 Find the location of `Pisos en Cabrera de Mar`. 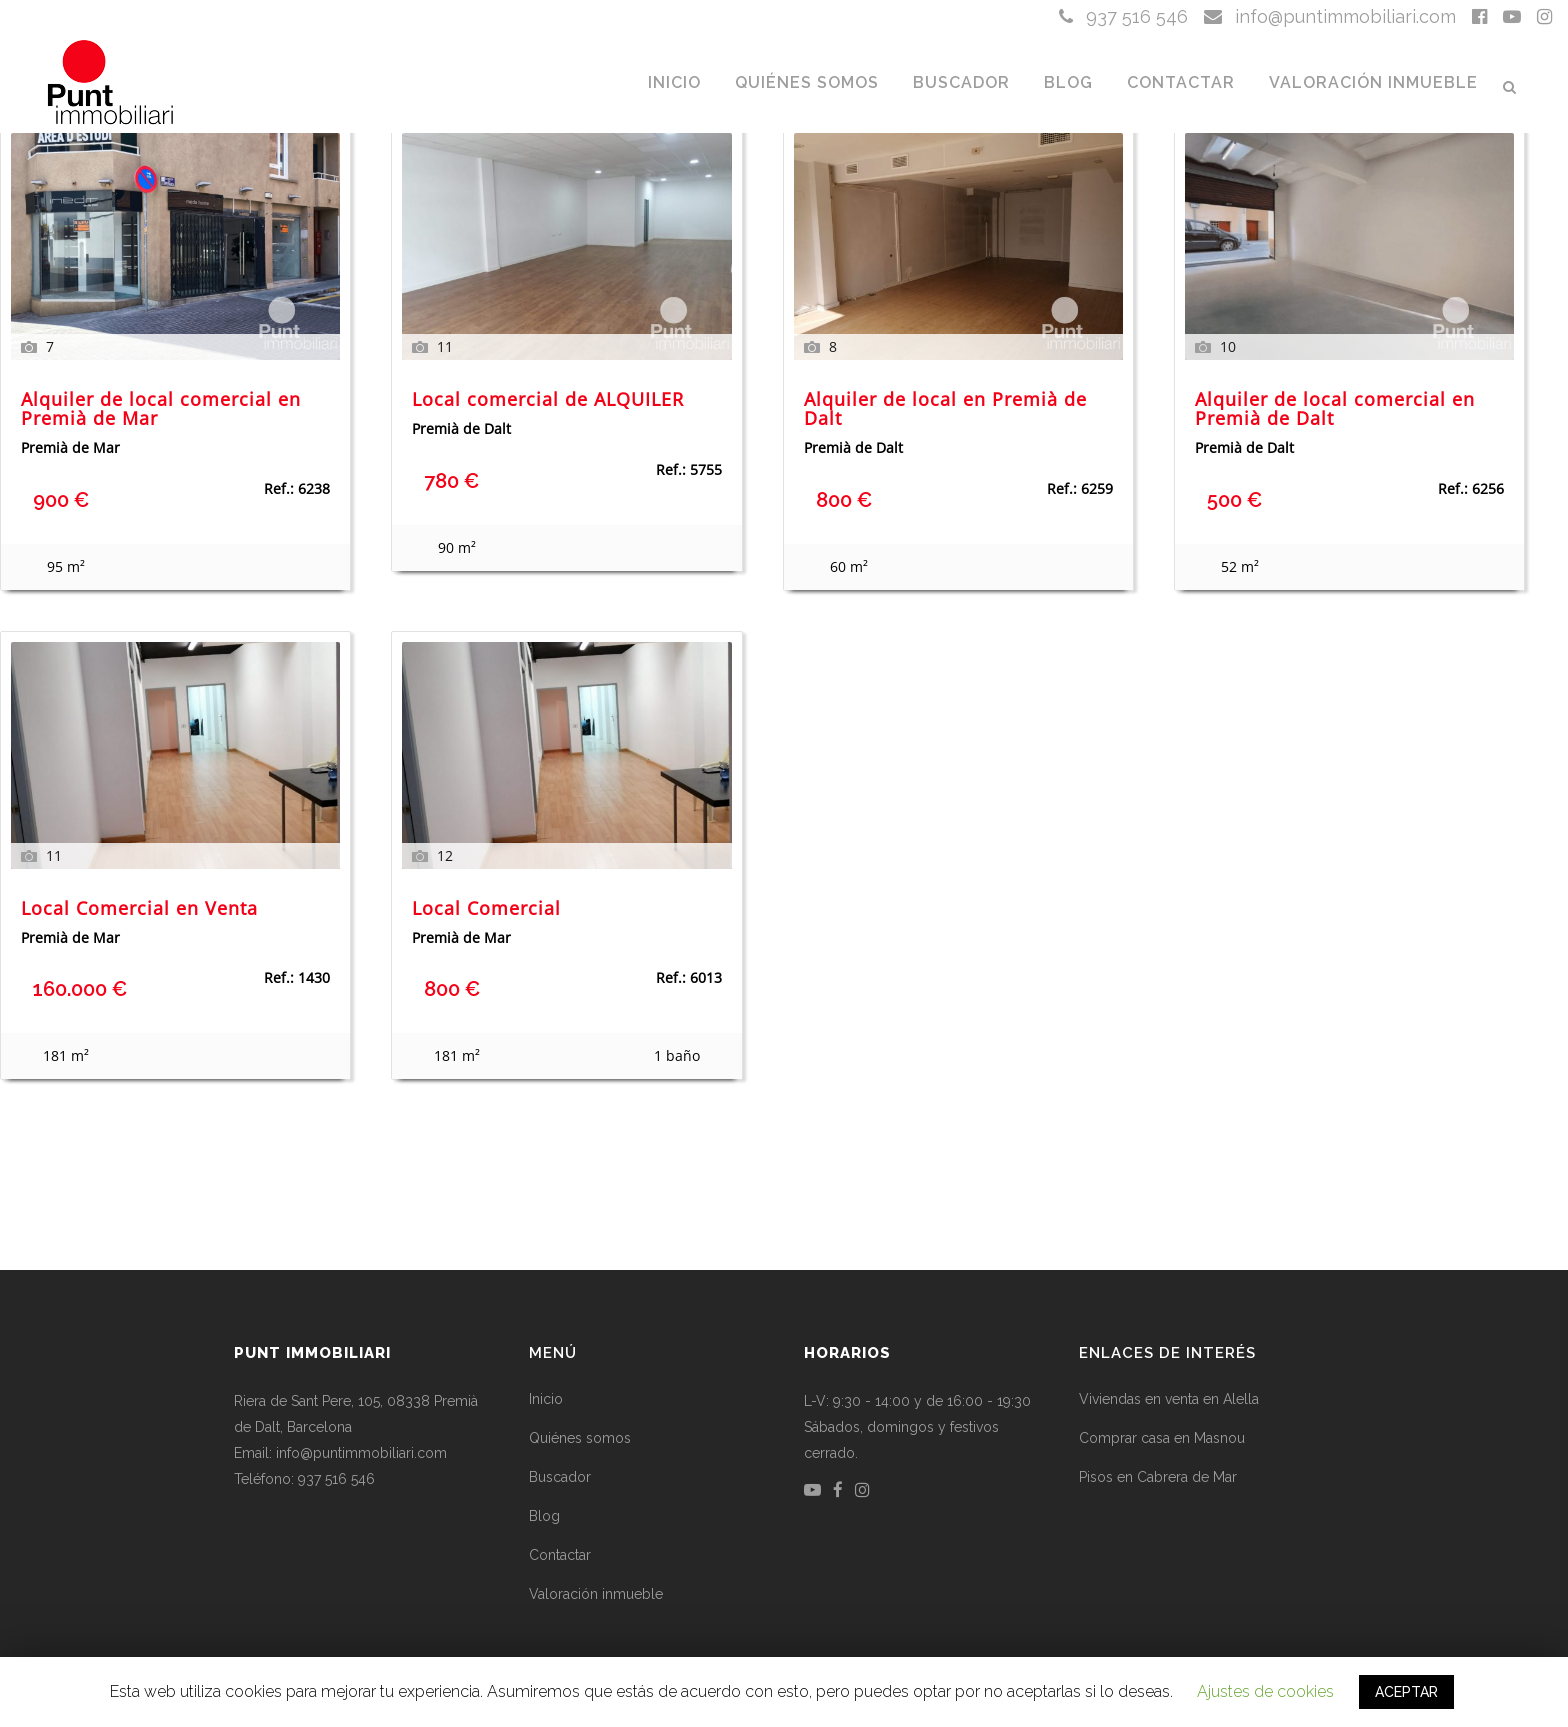

Pisos en Cabrera de Mar is located at coordinates (1158, 1477).